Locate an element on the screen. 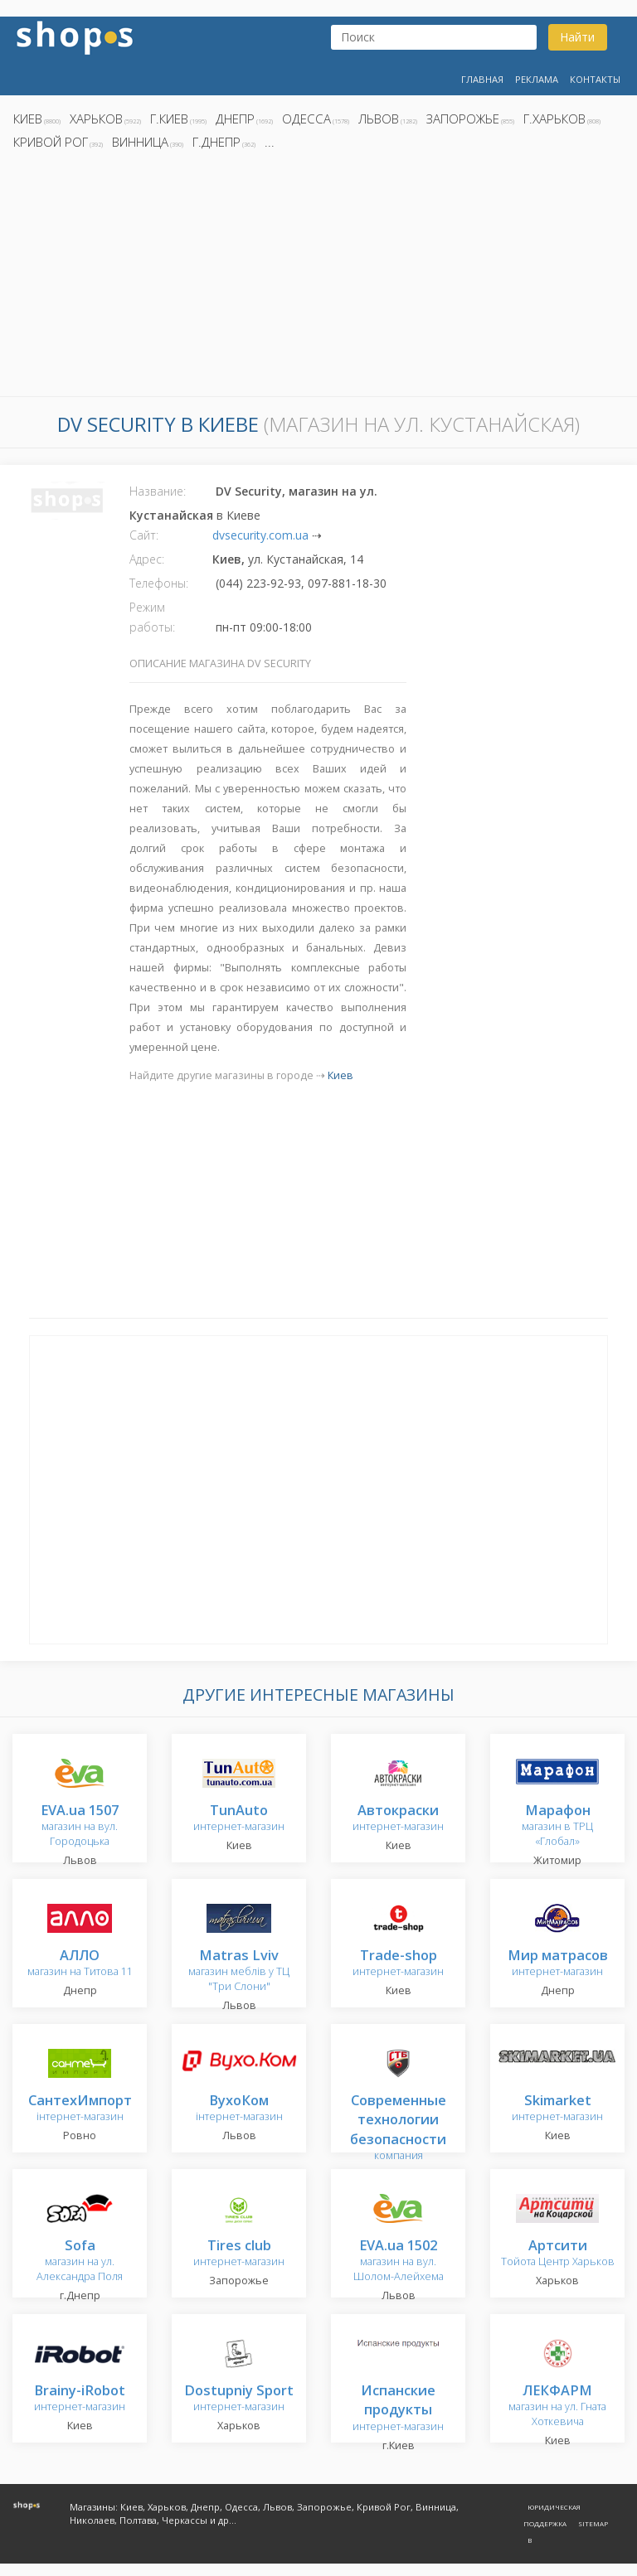 This screenshot has height=2576, width=637. Львов is located at coordinates (378, 118).